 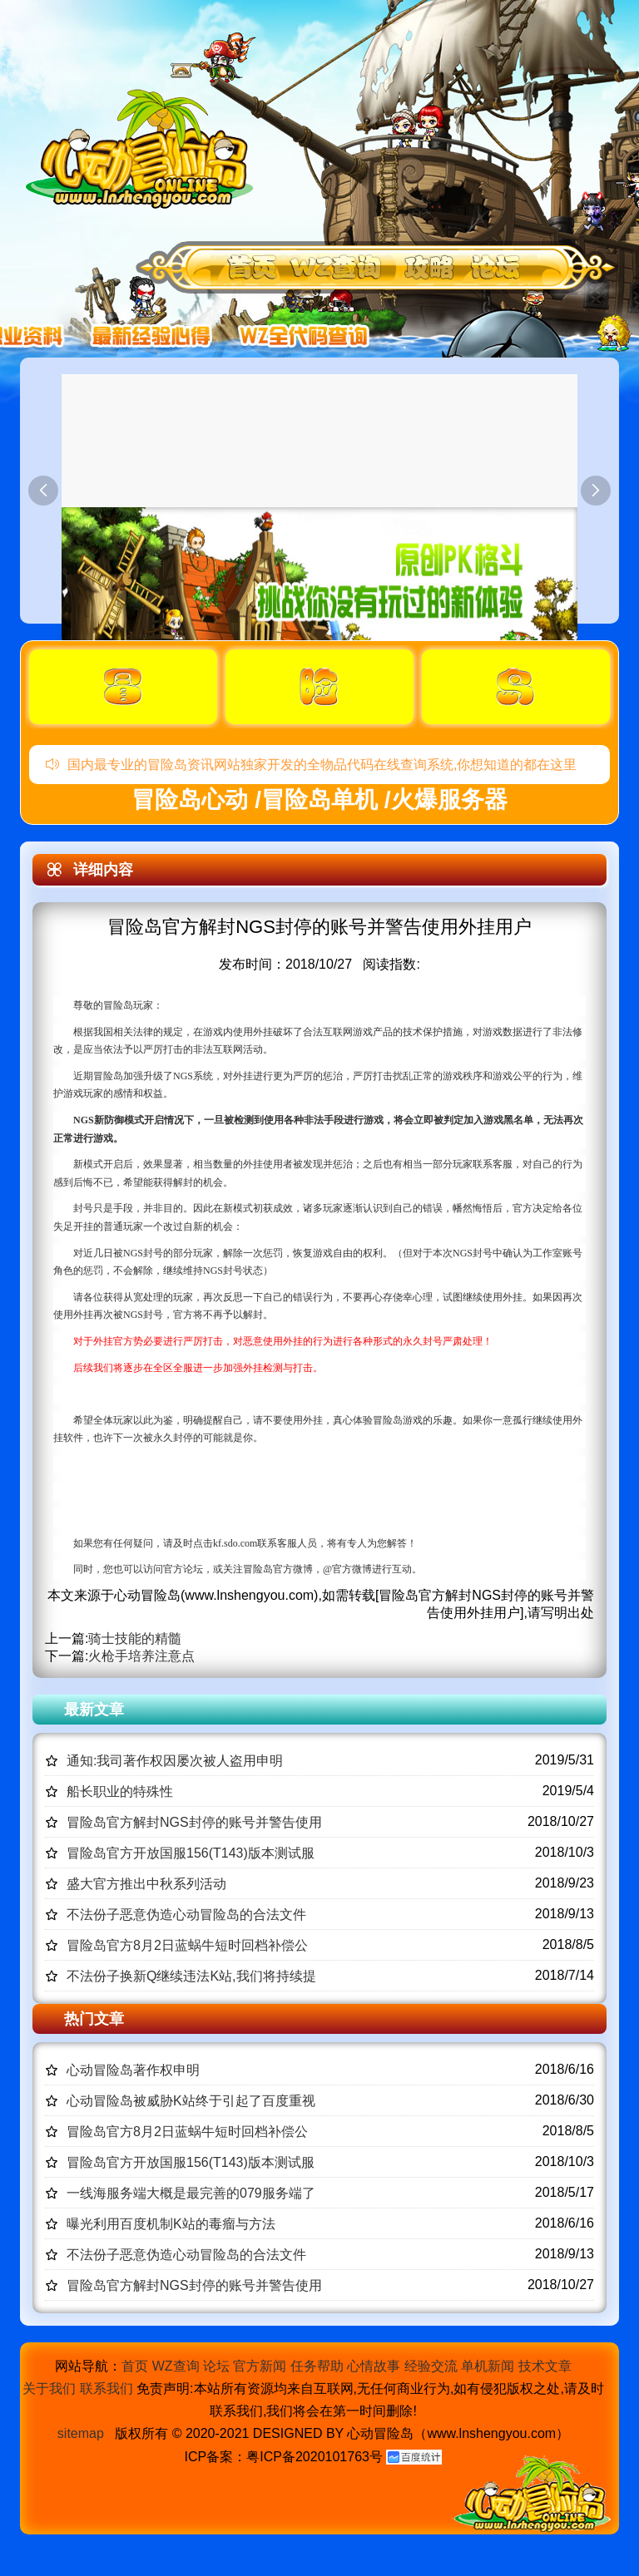 What do you see at coordinates (191, 2193) in the screenshot?
I see `一线海服务端大概是最完善的079服务端了` at bounding box center [191, 2193].